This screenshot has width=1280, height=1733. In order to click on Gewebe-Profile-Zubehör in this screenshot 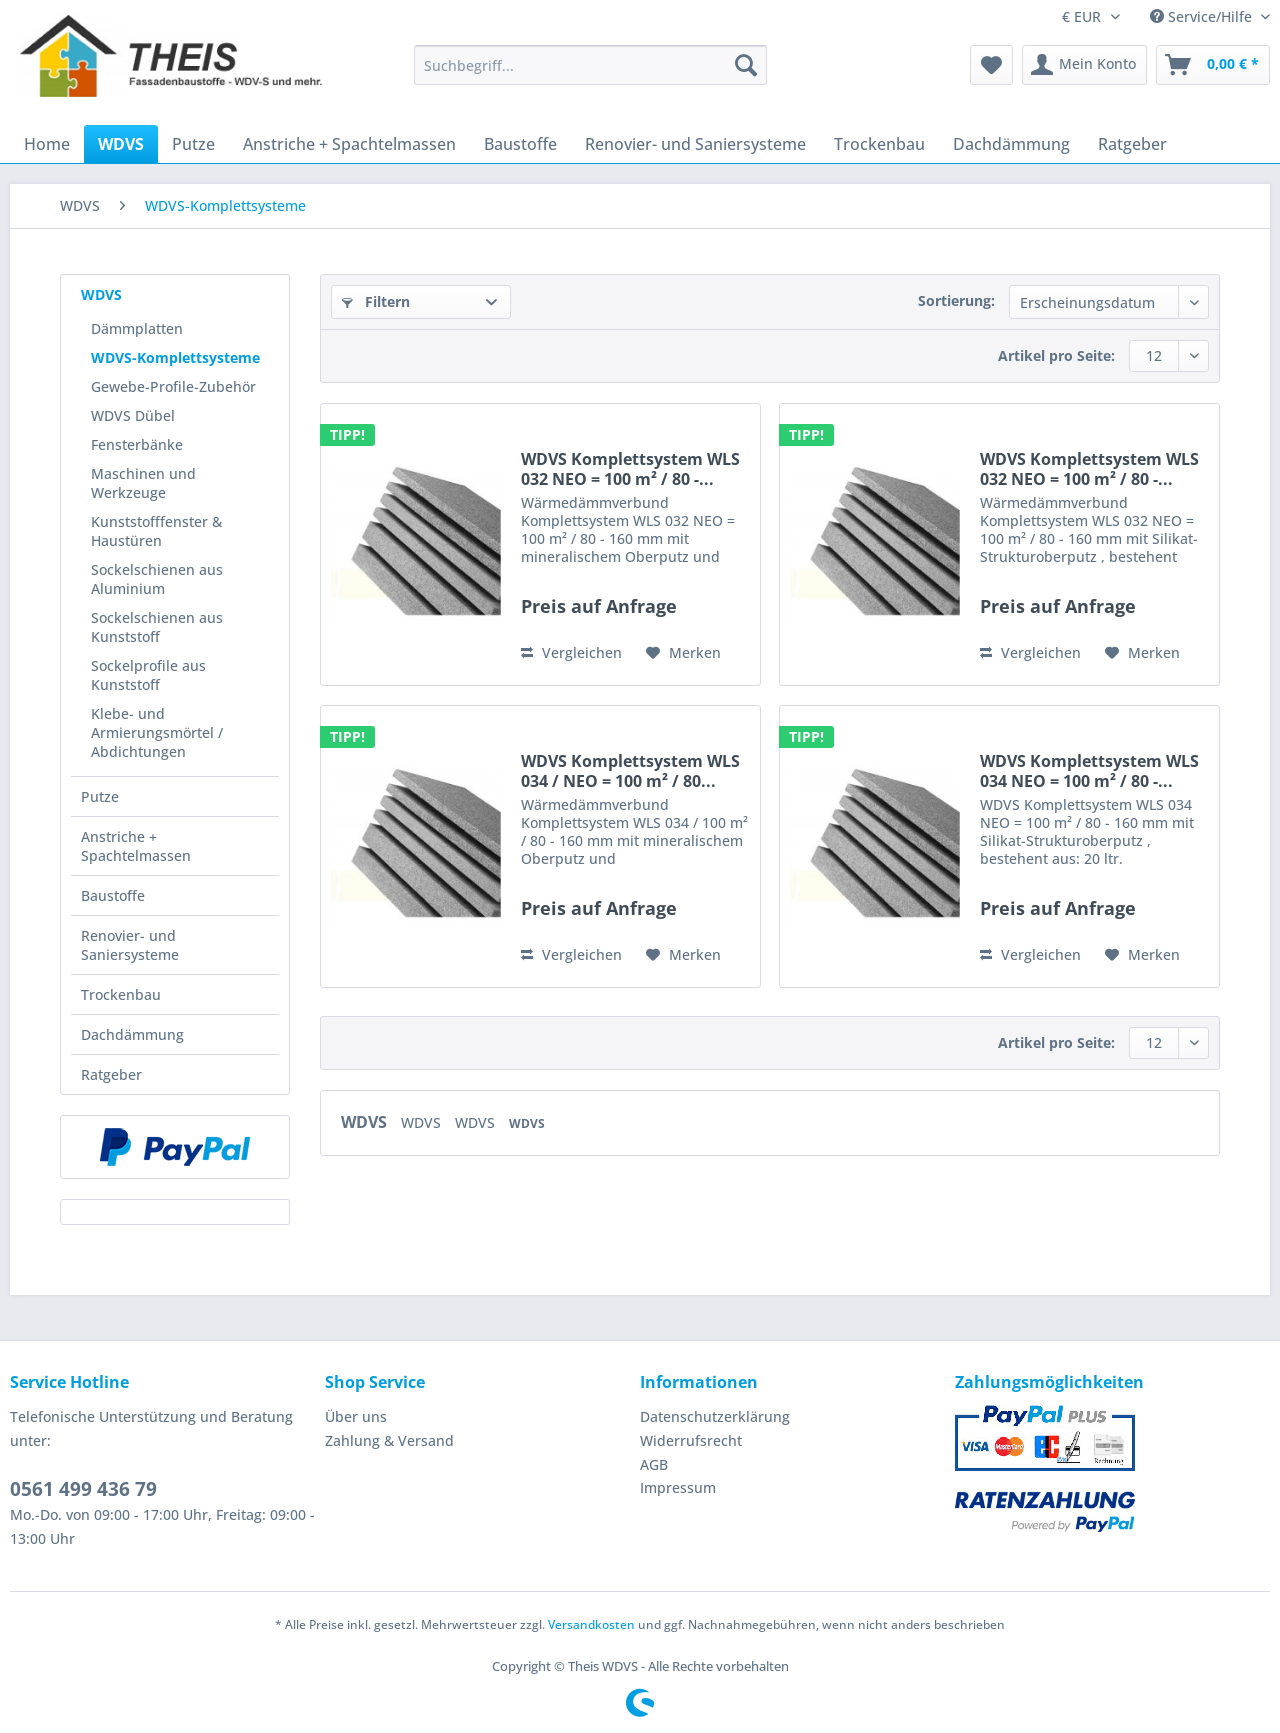, I will do `click(173, 386)`.